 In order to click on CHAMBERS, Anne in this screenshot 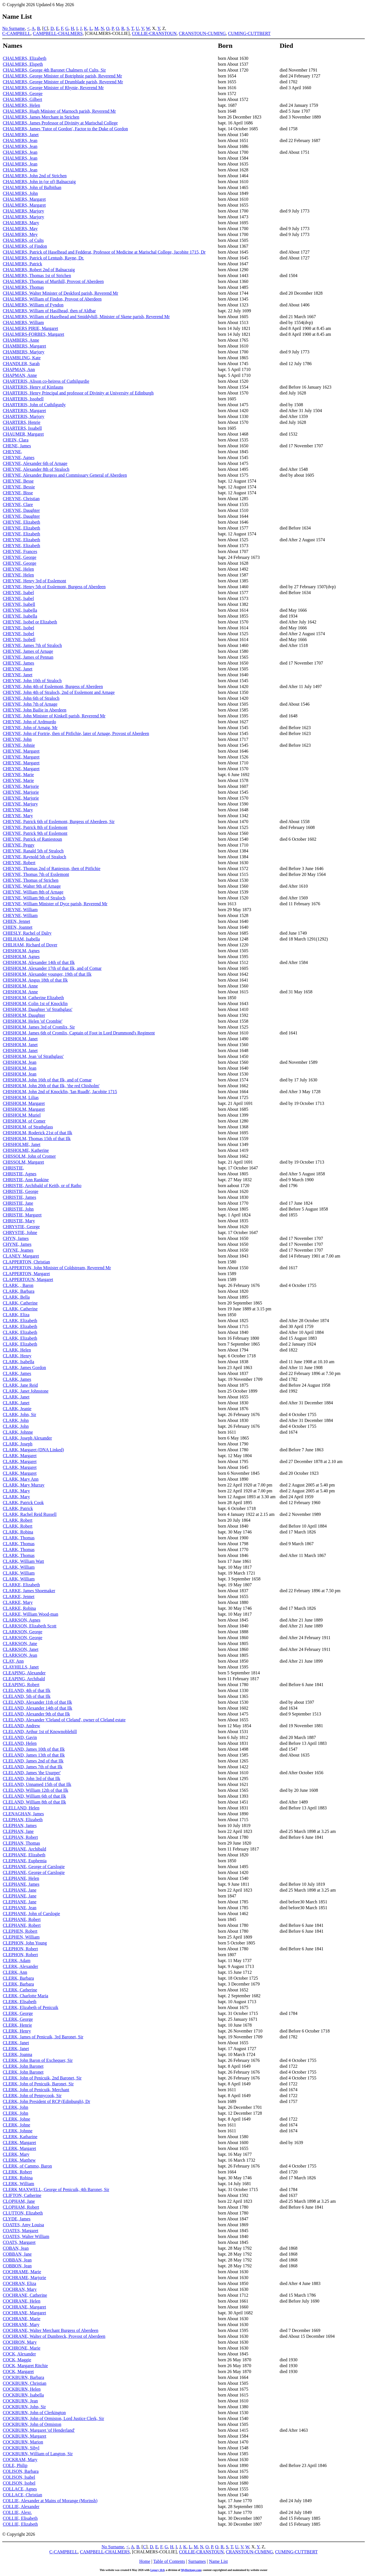, I will do `click(21, 340)`.